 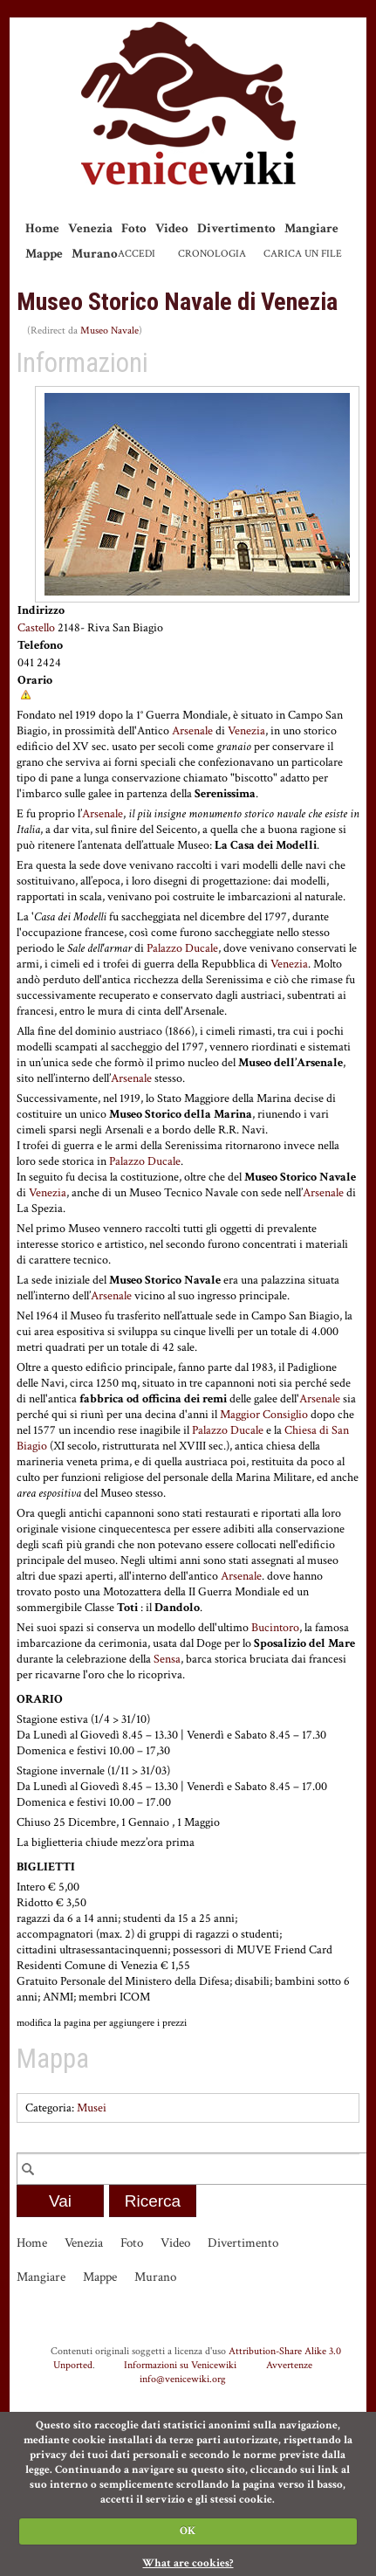 What do you see at coordinates (180, 2365) in the screenshot?
I see `Informazioni su Venicewiki` at bounding box center [180, 2365].